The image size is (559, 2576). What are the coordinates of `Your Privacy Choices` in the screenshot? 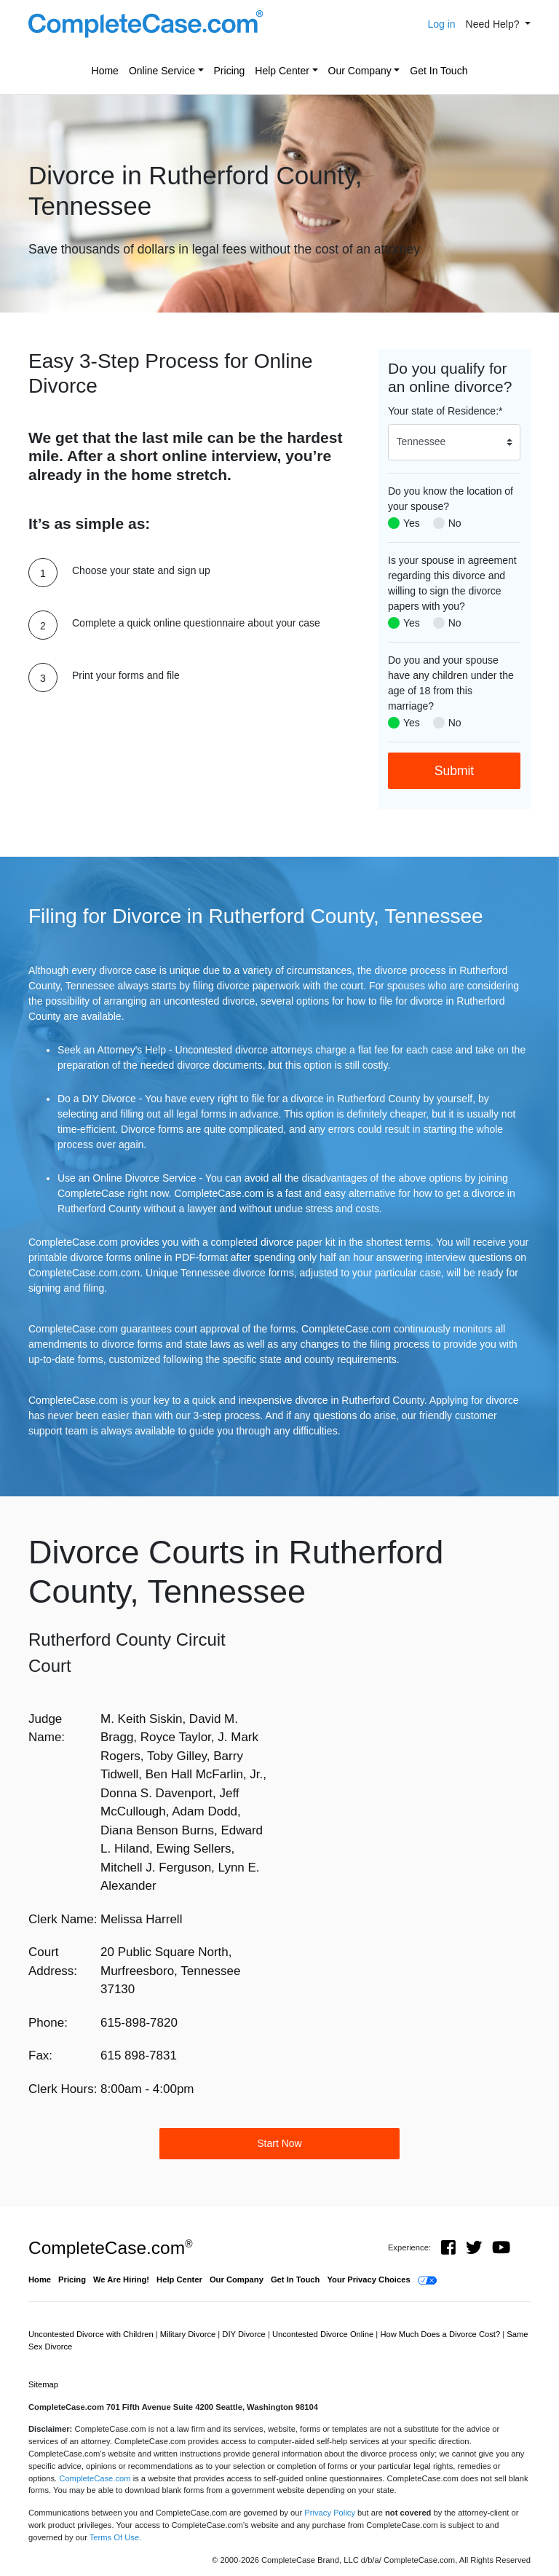 It's located at (368, 2279).